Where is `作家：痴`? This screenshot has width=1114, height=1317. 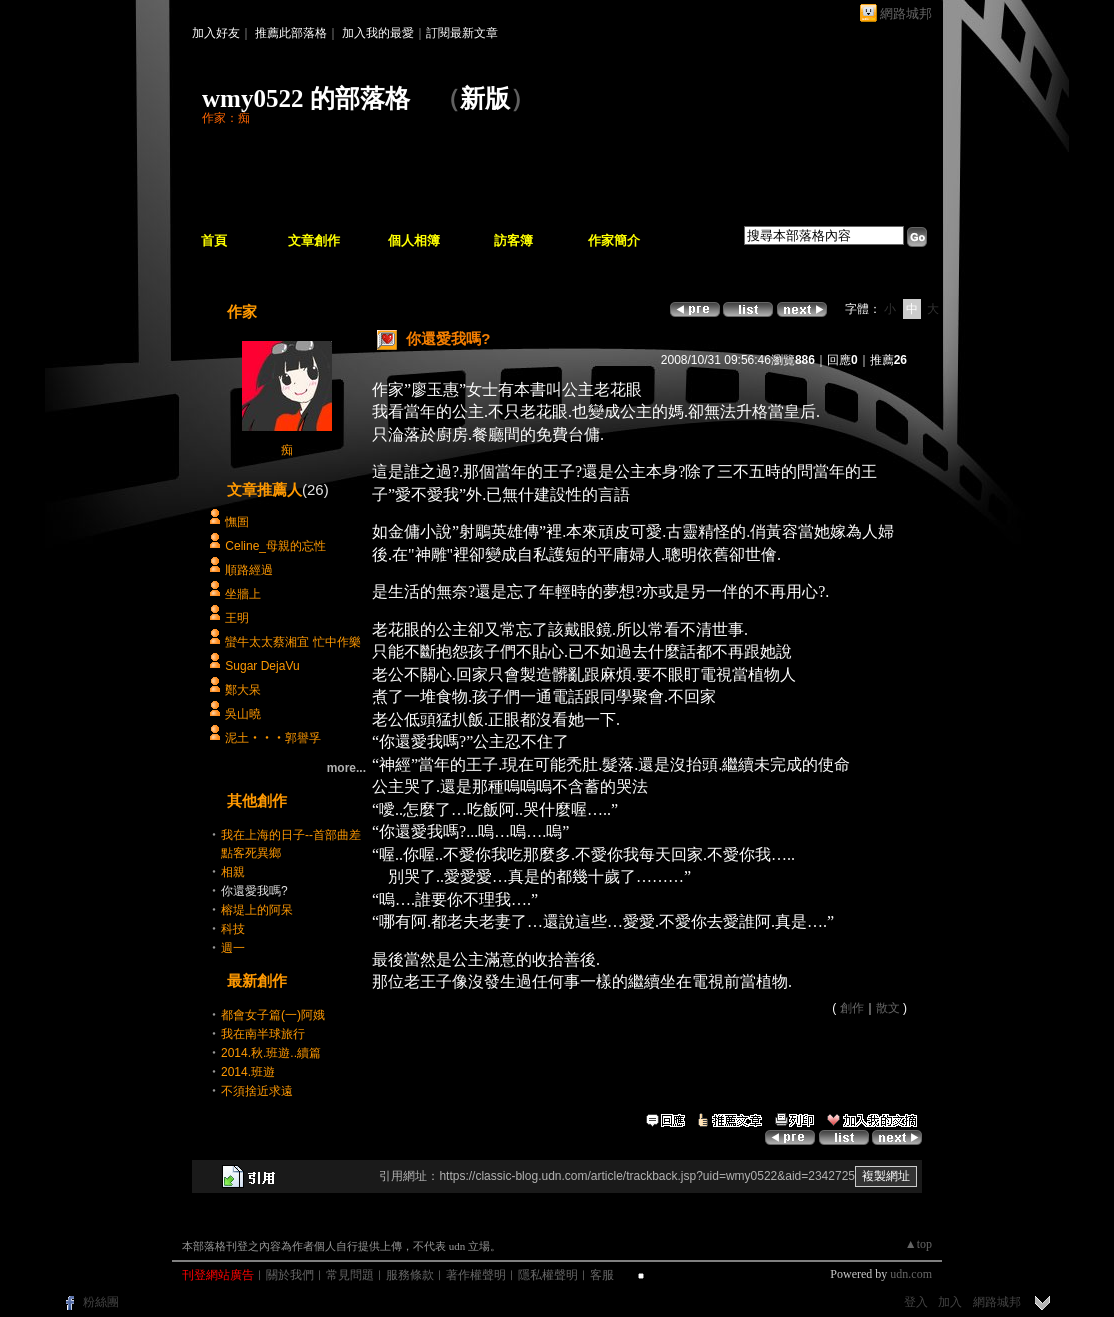 作家：痴 is located at coordinates (226, 118).